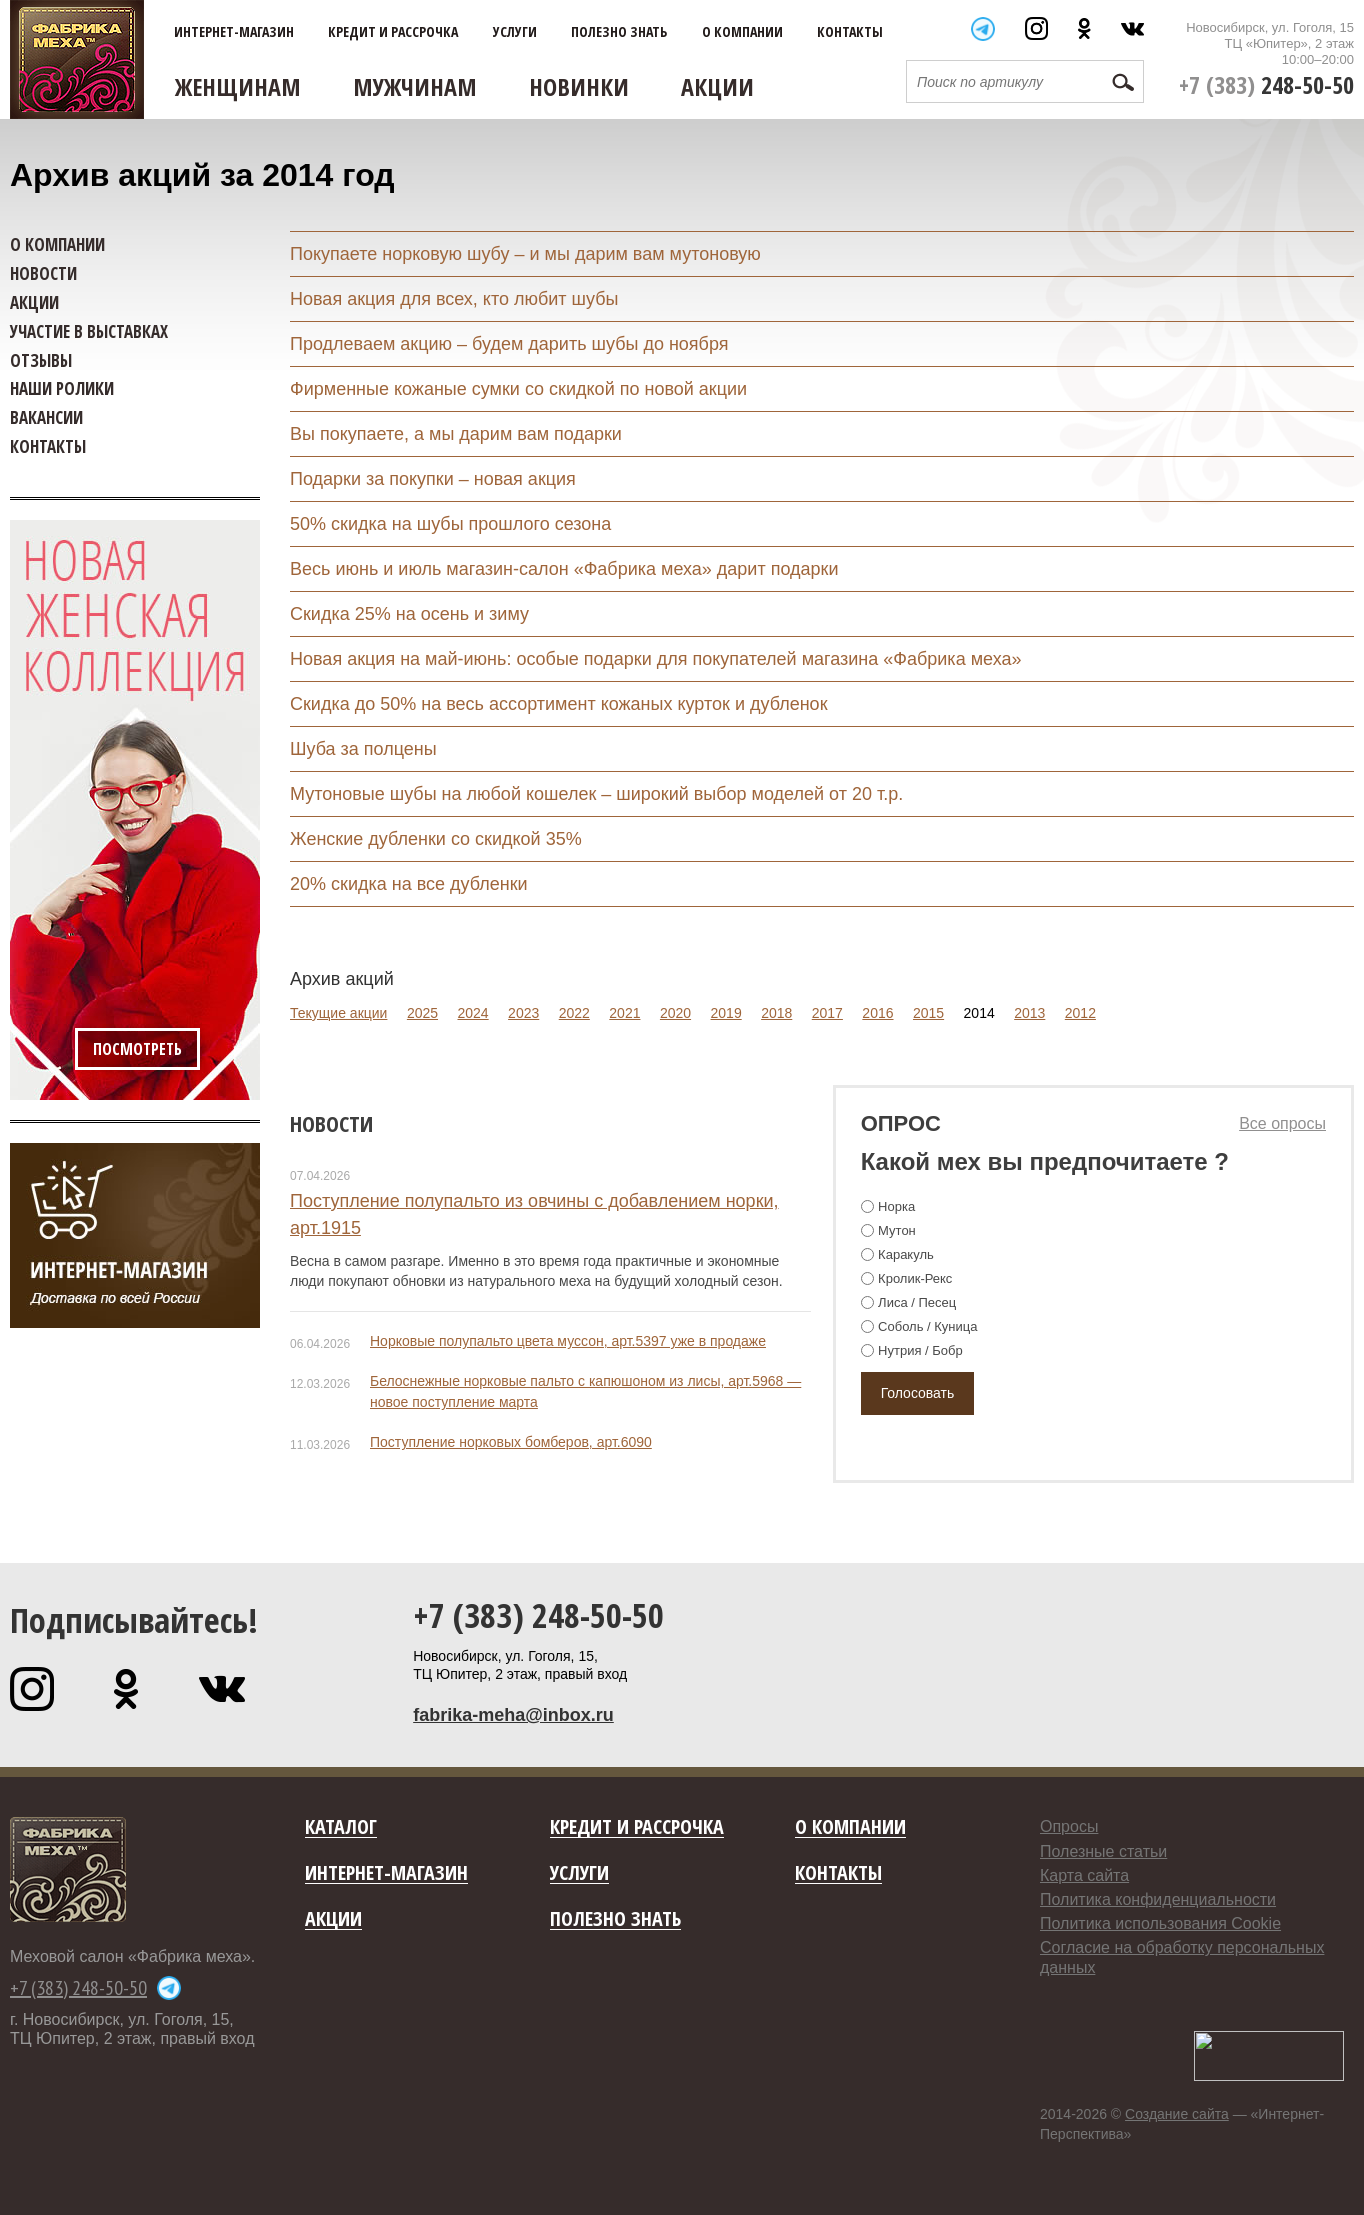  What do you see at coordinates (393, 32) in the screenshot?
I see `Кредит и рассрочка` at bounding box center [393, 32].